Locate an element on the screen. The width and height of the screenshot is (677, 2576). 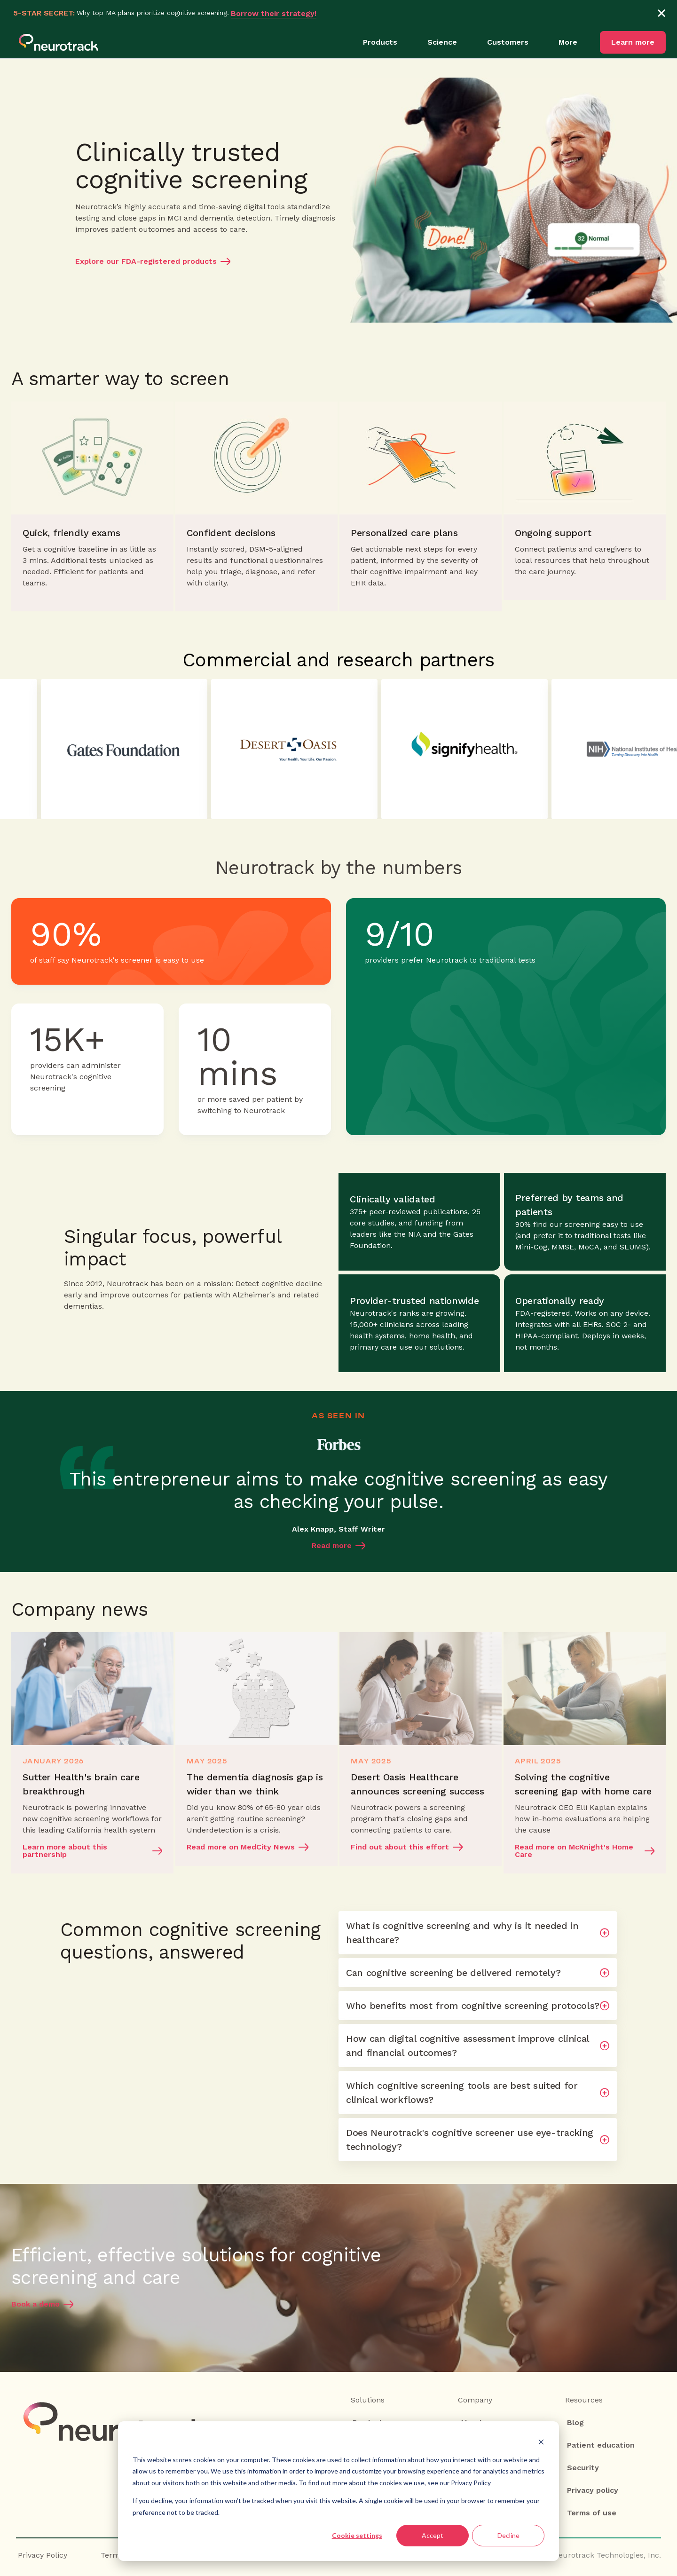
Decline is located at coordinates (508, 2535).